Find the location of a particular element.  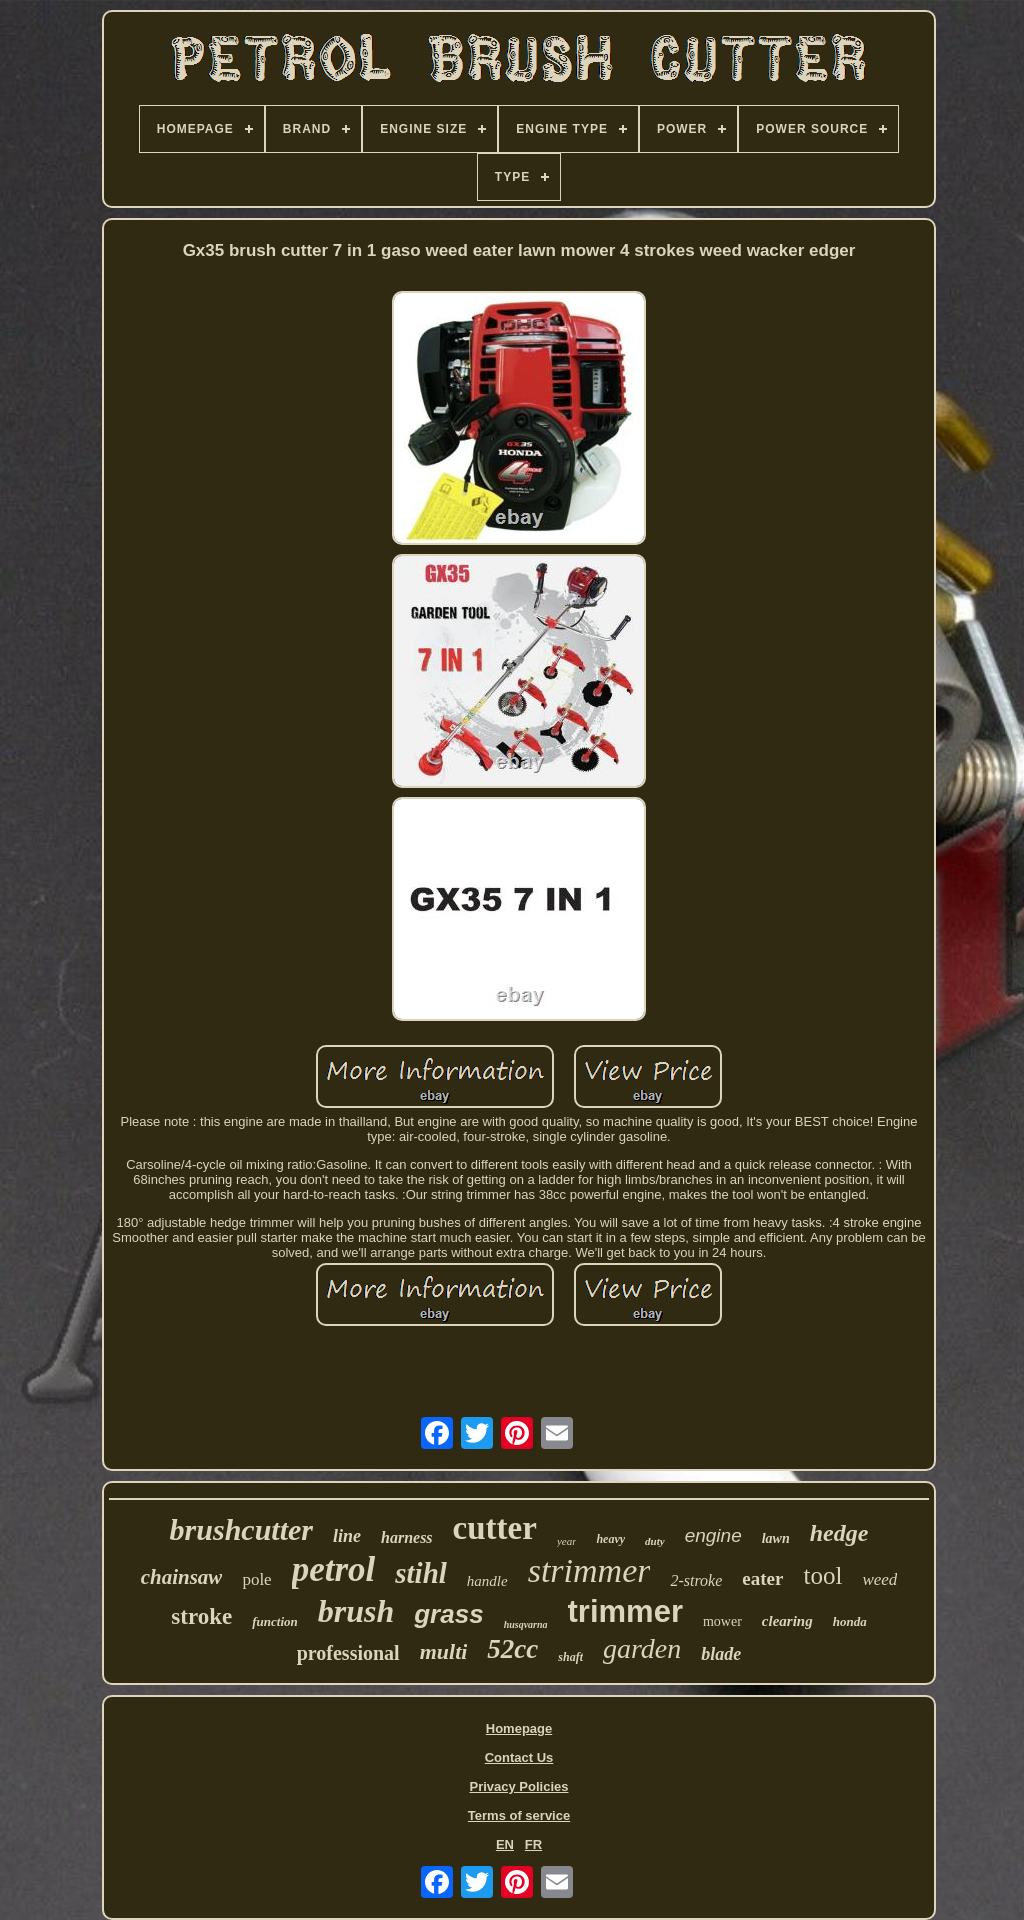

stihl is located at coordinates (421, 1573).